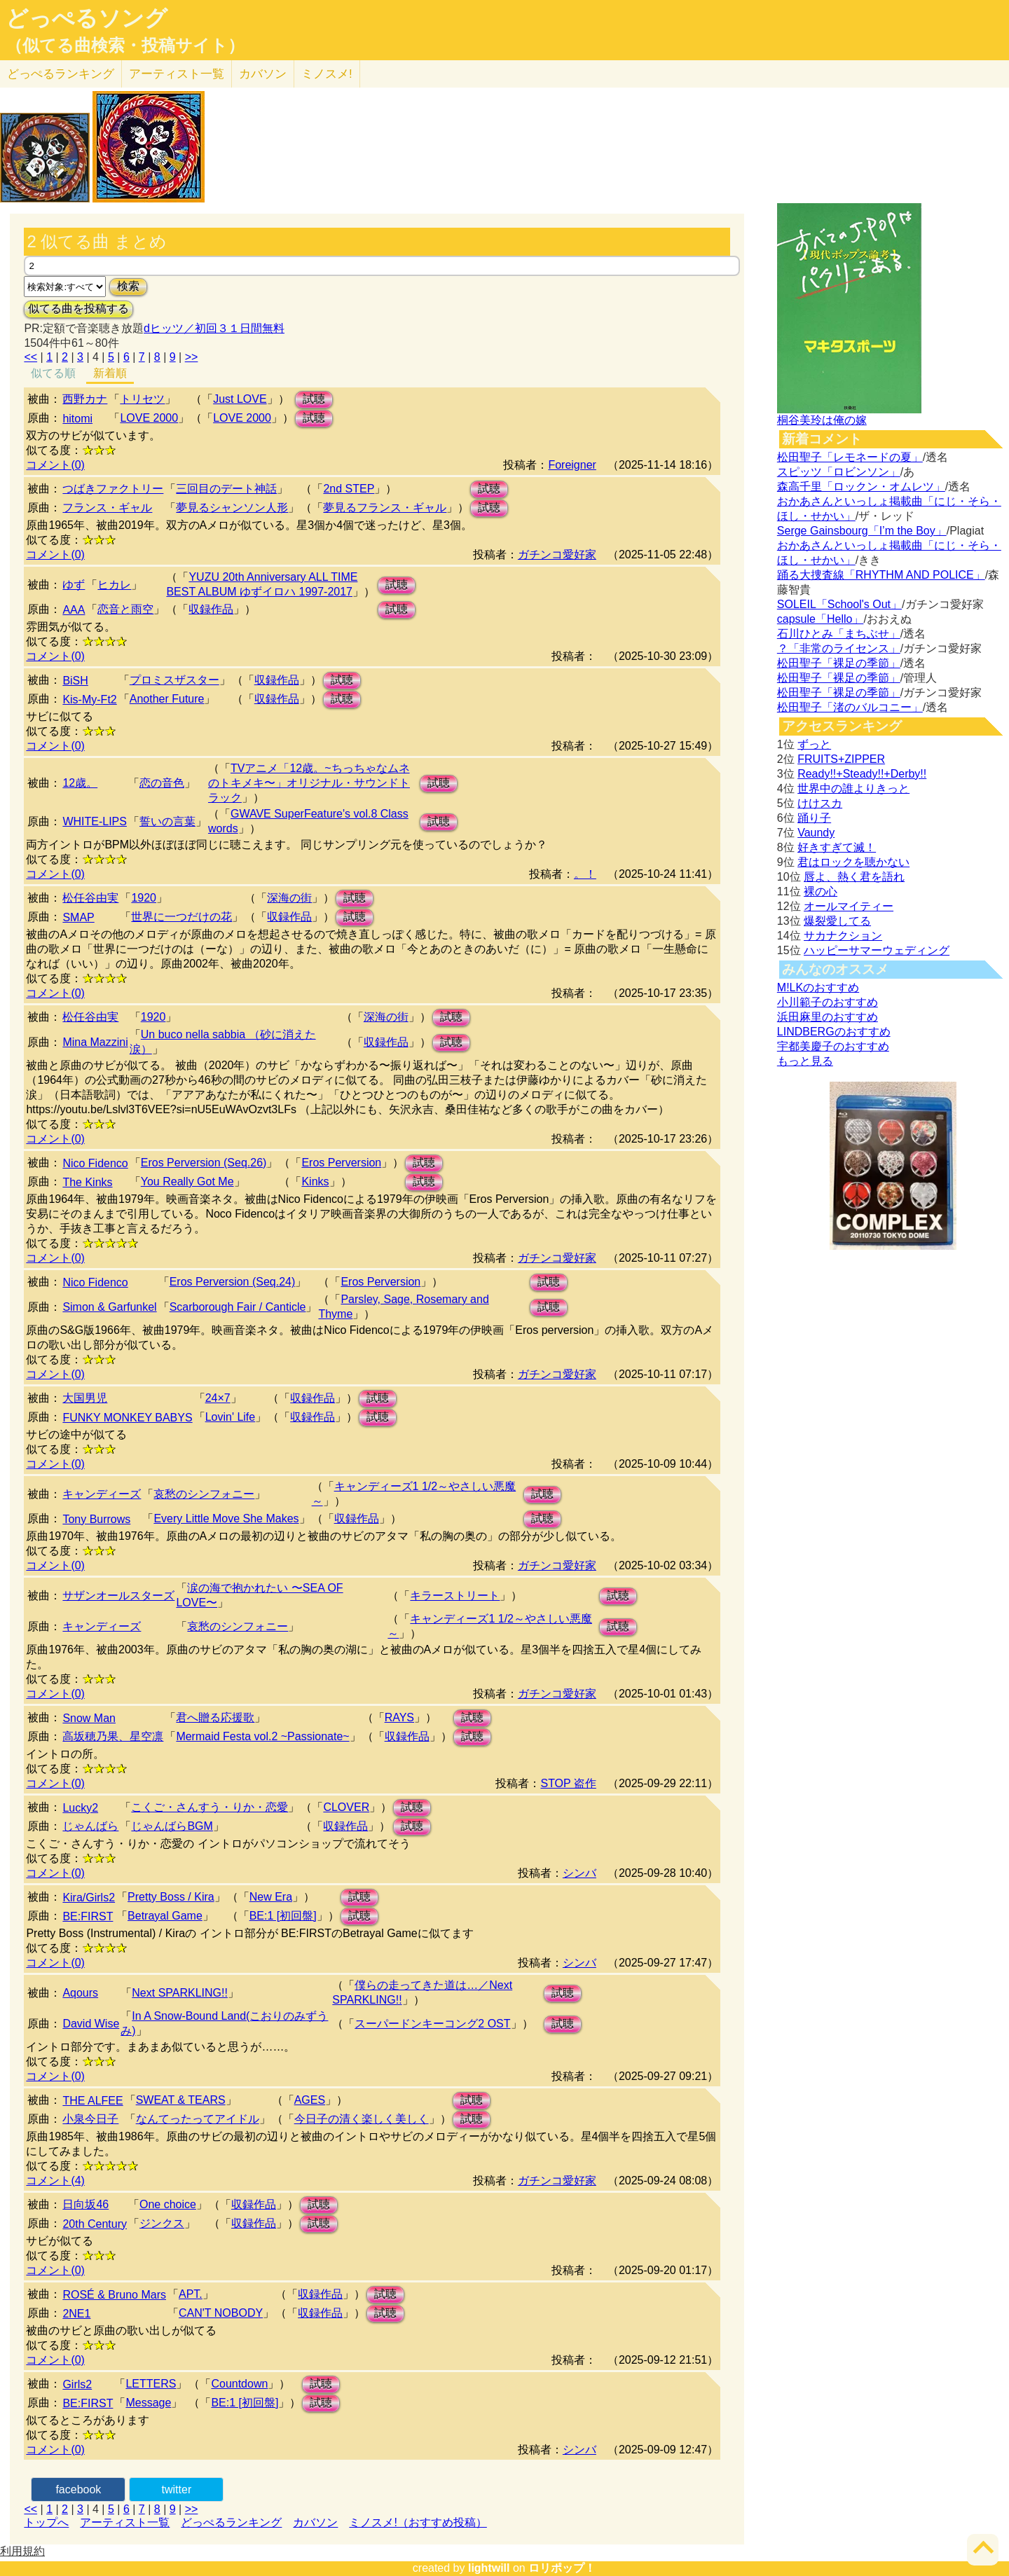 Image resolution: width=1009 pixels, height=2576 pixels. Describe the element at coordinates (101, 1494) in the screenshot. I see `キャンディーズ` at that location.